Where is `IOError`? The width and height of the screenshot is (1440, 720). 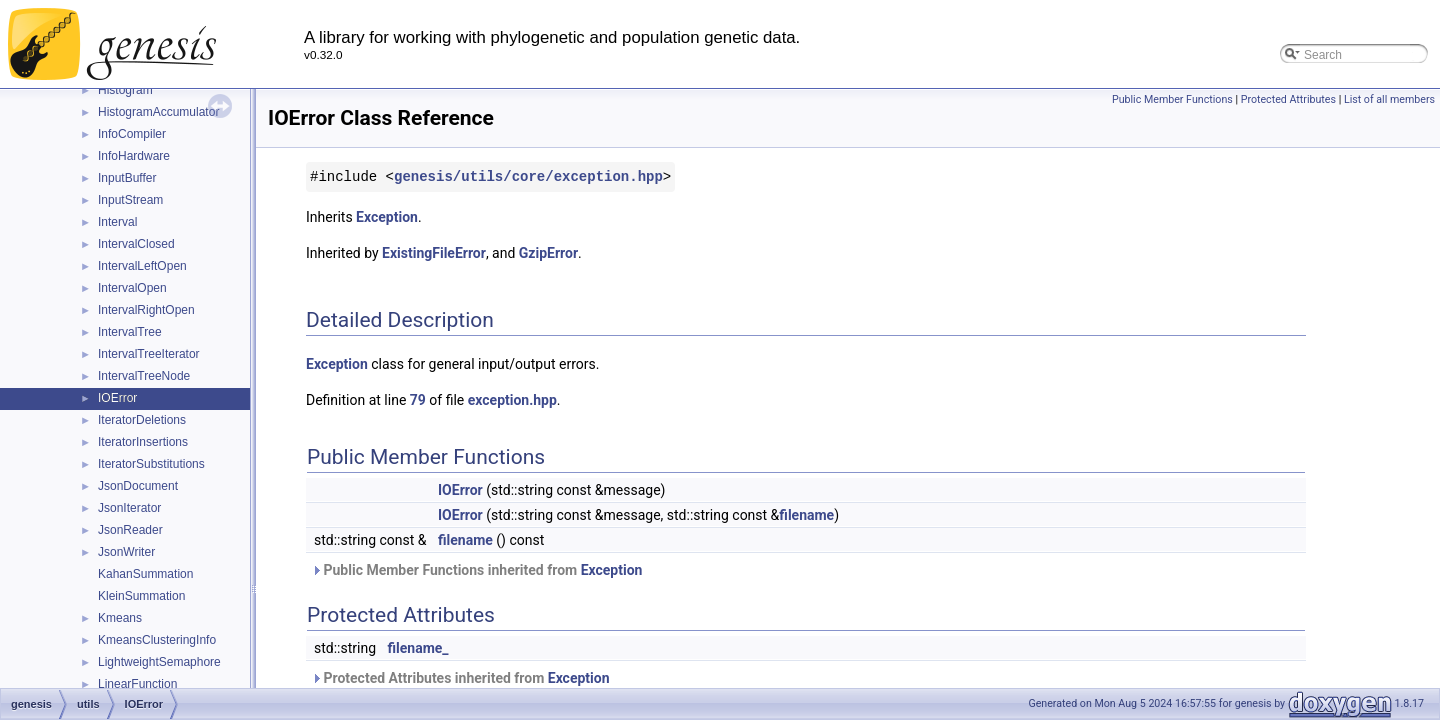 IOError is located at coordinates (117, 398).